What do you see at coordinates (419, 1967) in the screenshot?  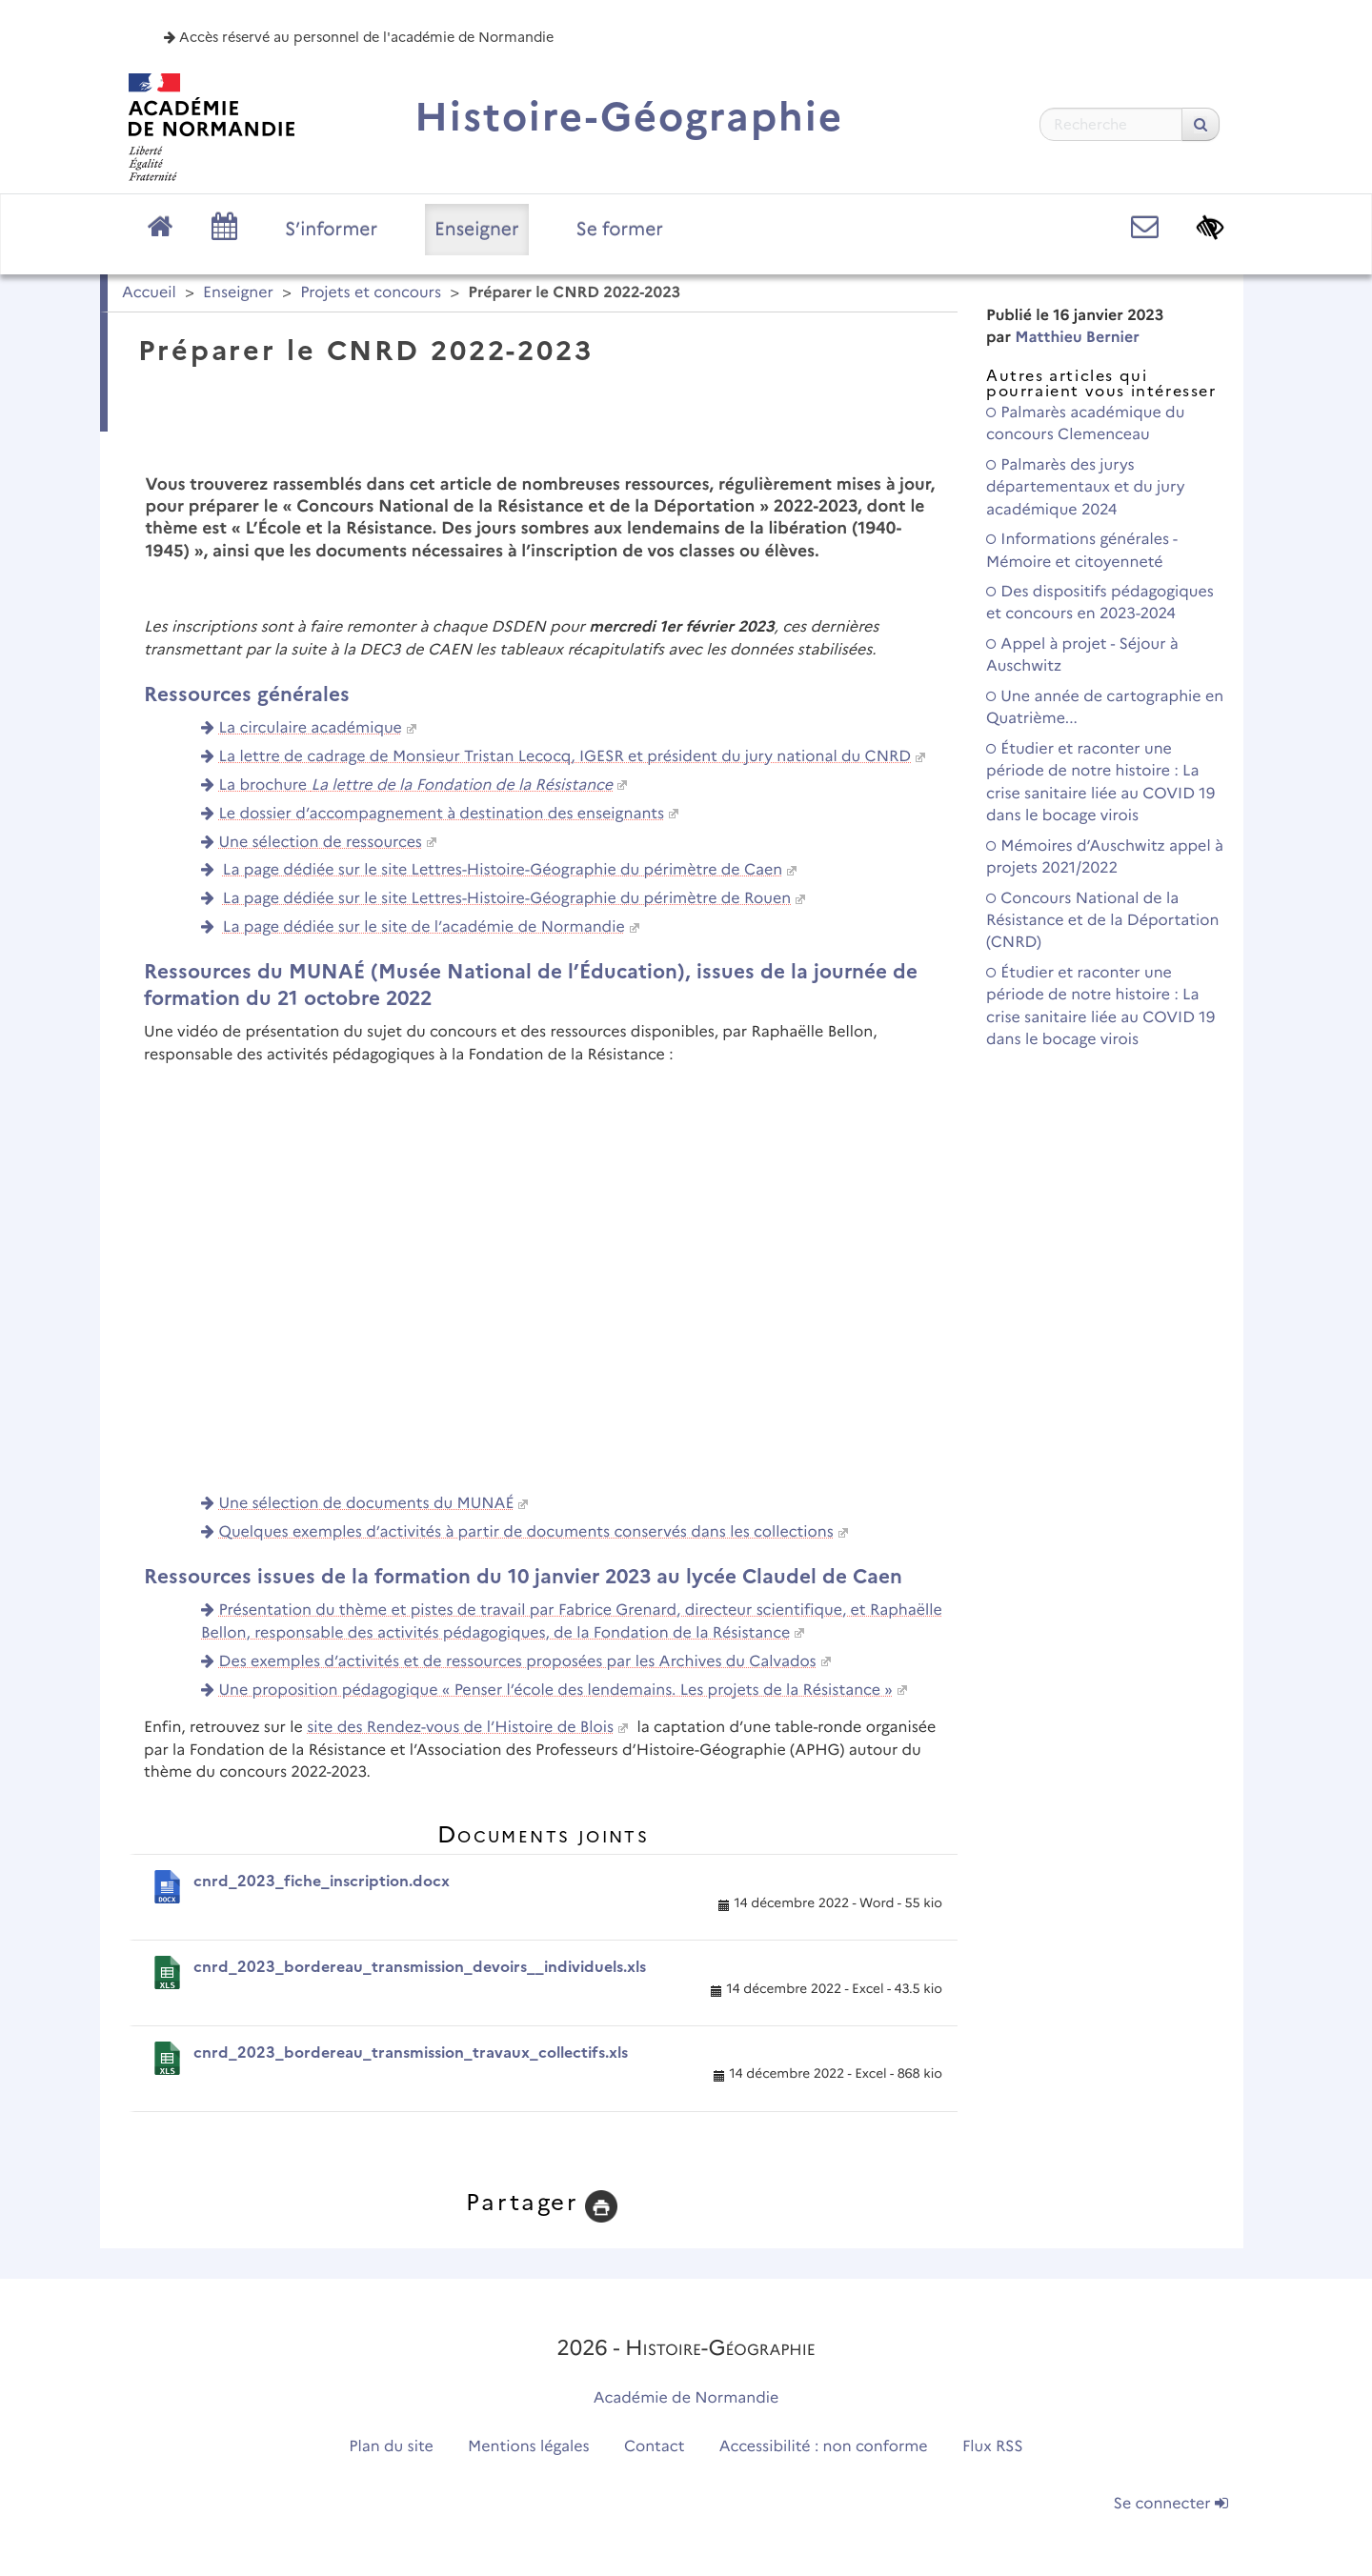 I see `cnrd_2023_bordereau_transmission_devoirs__individuels.xls` at bounding box center [419, 1967].